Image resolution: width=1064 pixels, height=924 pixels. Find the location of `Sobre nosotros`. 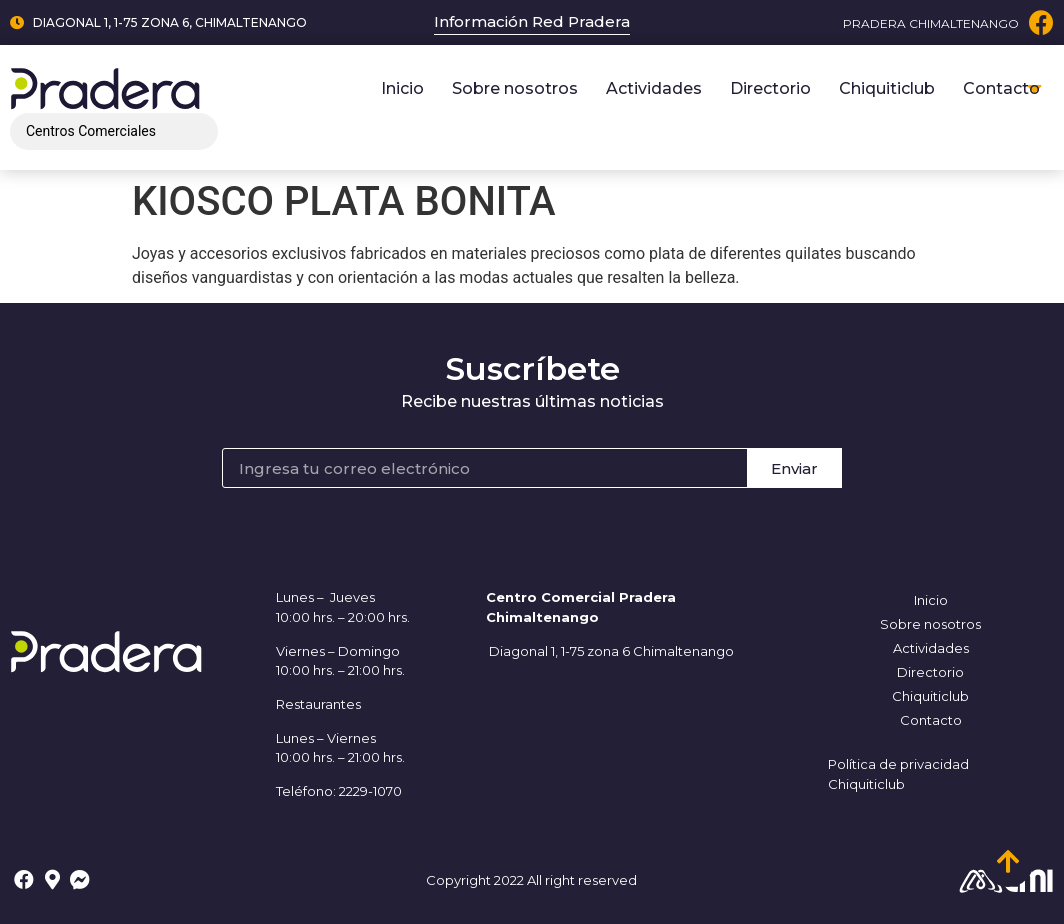

Sobre nosotros is located at coordinates (515, 88).